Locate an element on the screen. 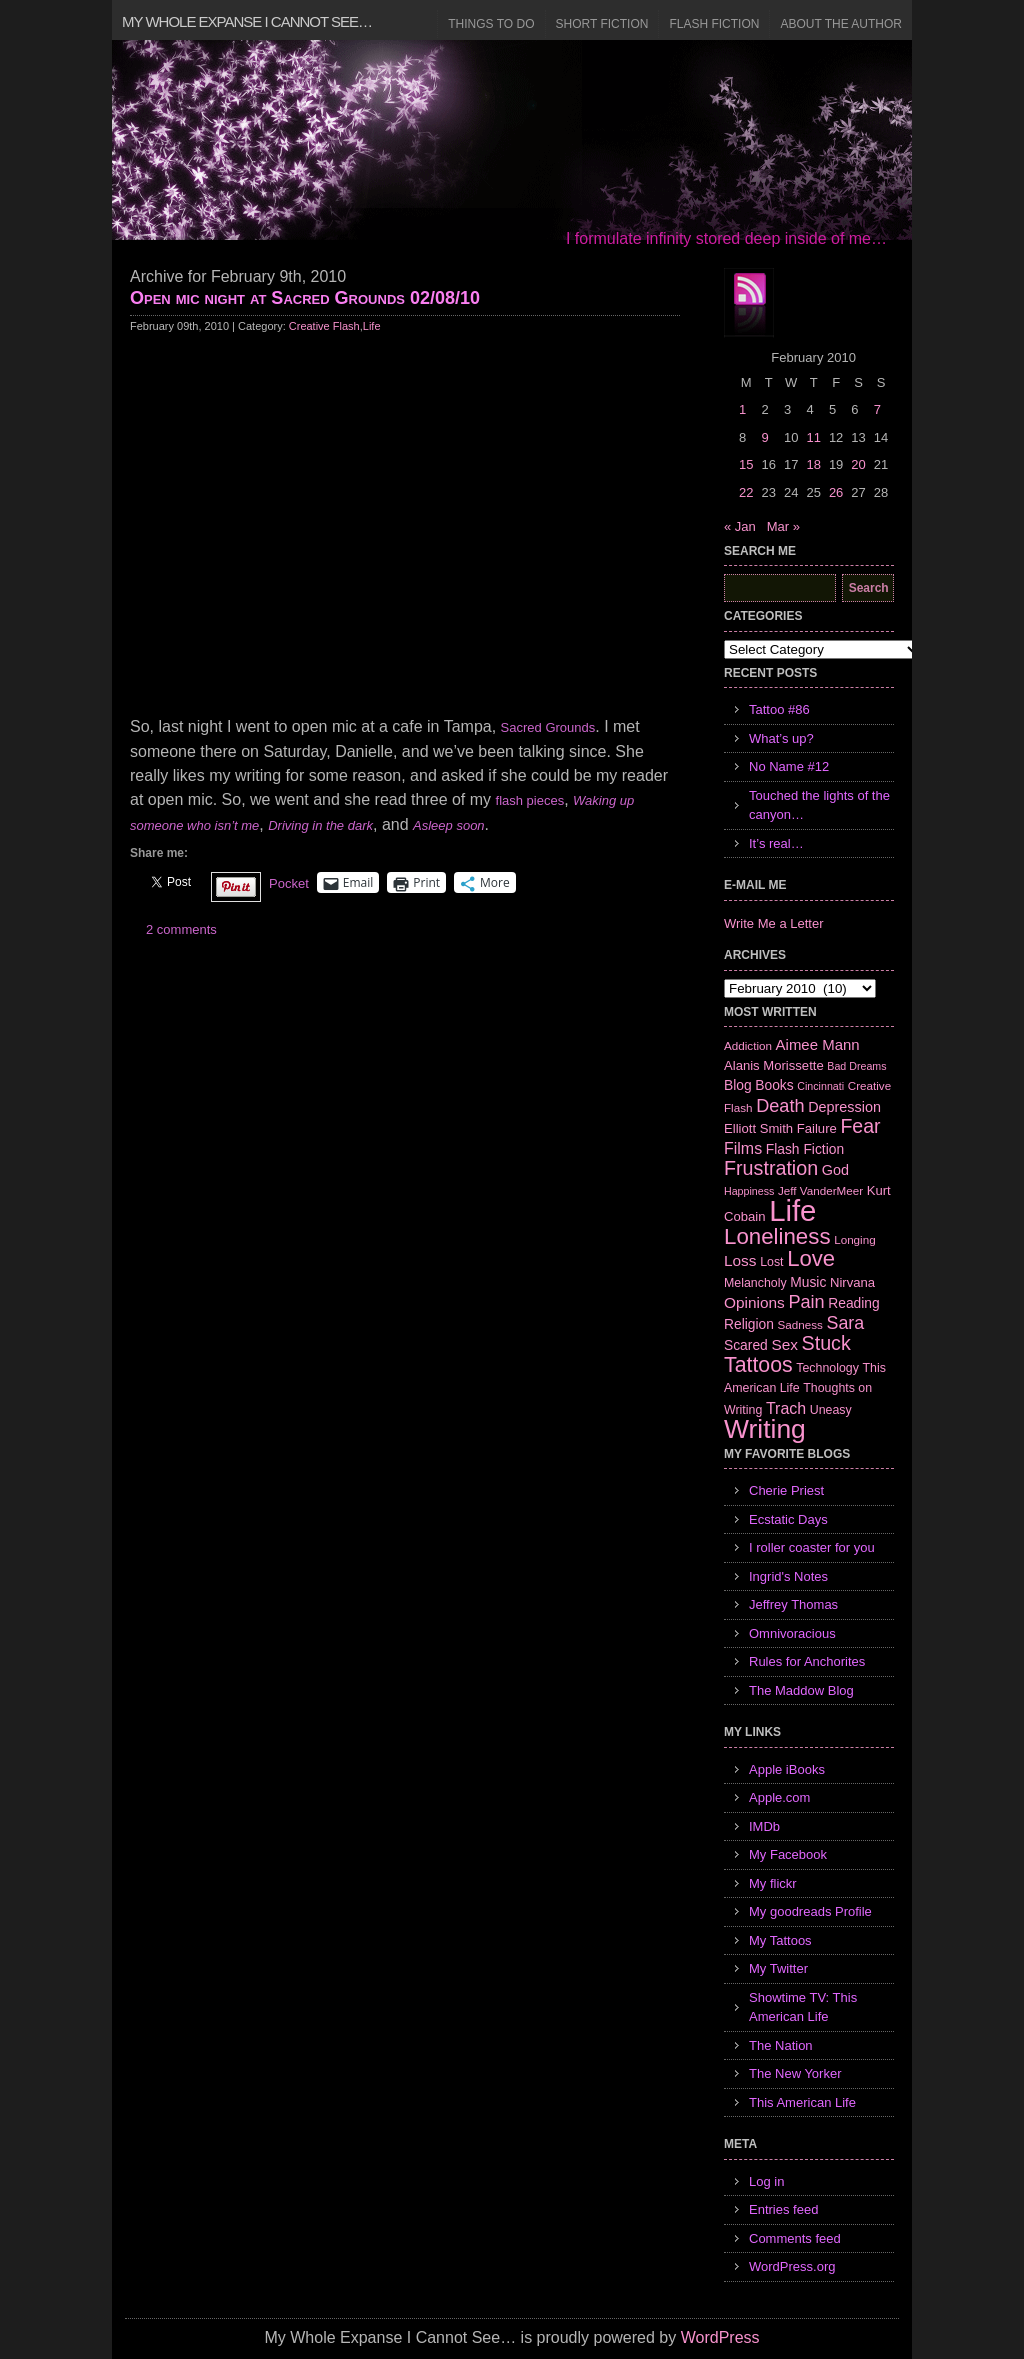 The width and height of the screenshot is (1024, 2359). What’s up? is located at coordinates (781, 738).